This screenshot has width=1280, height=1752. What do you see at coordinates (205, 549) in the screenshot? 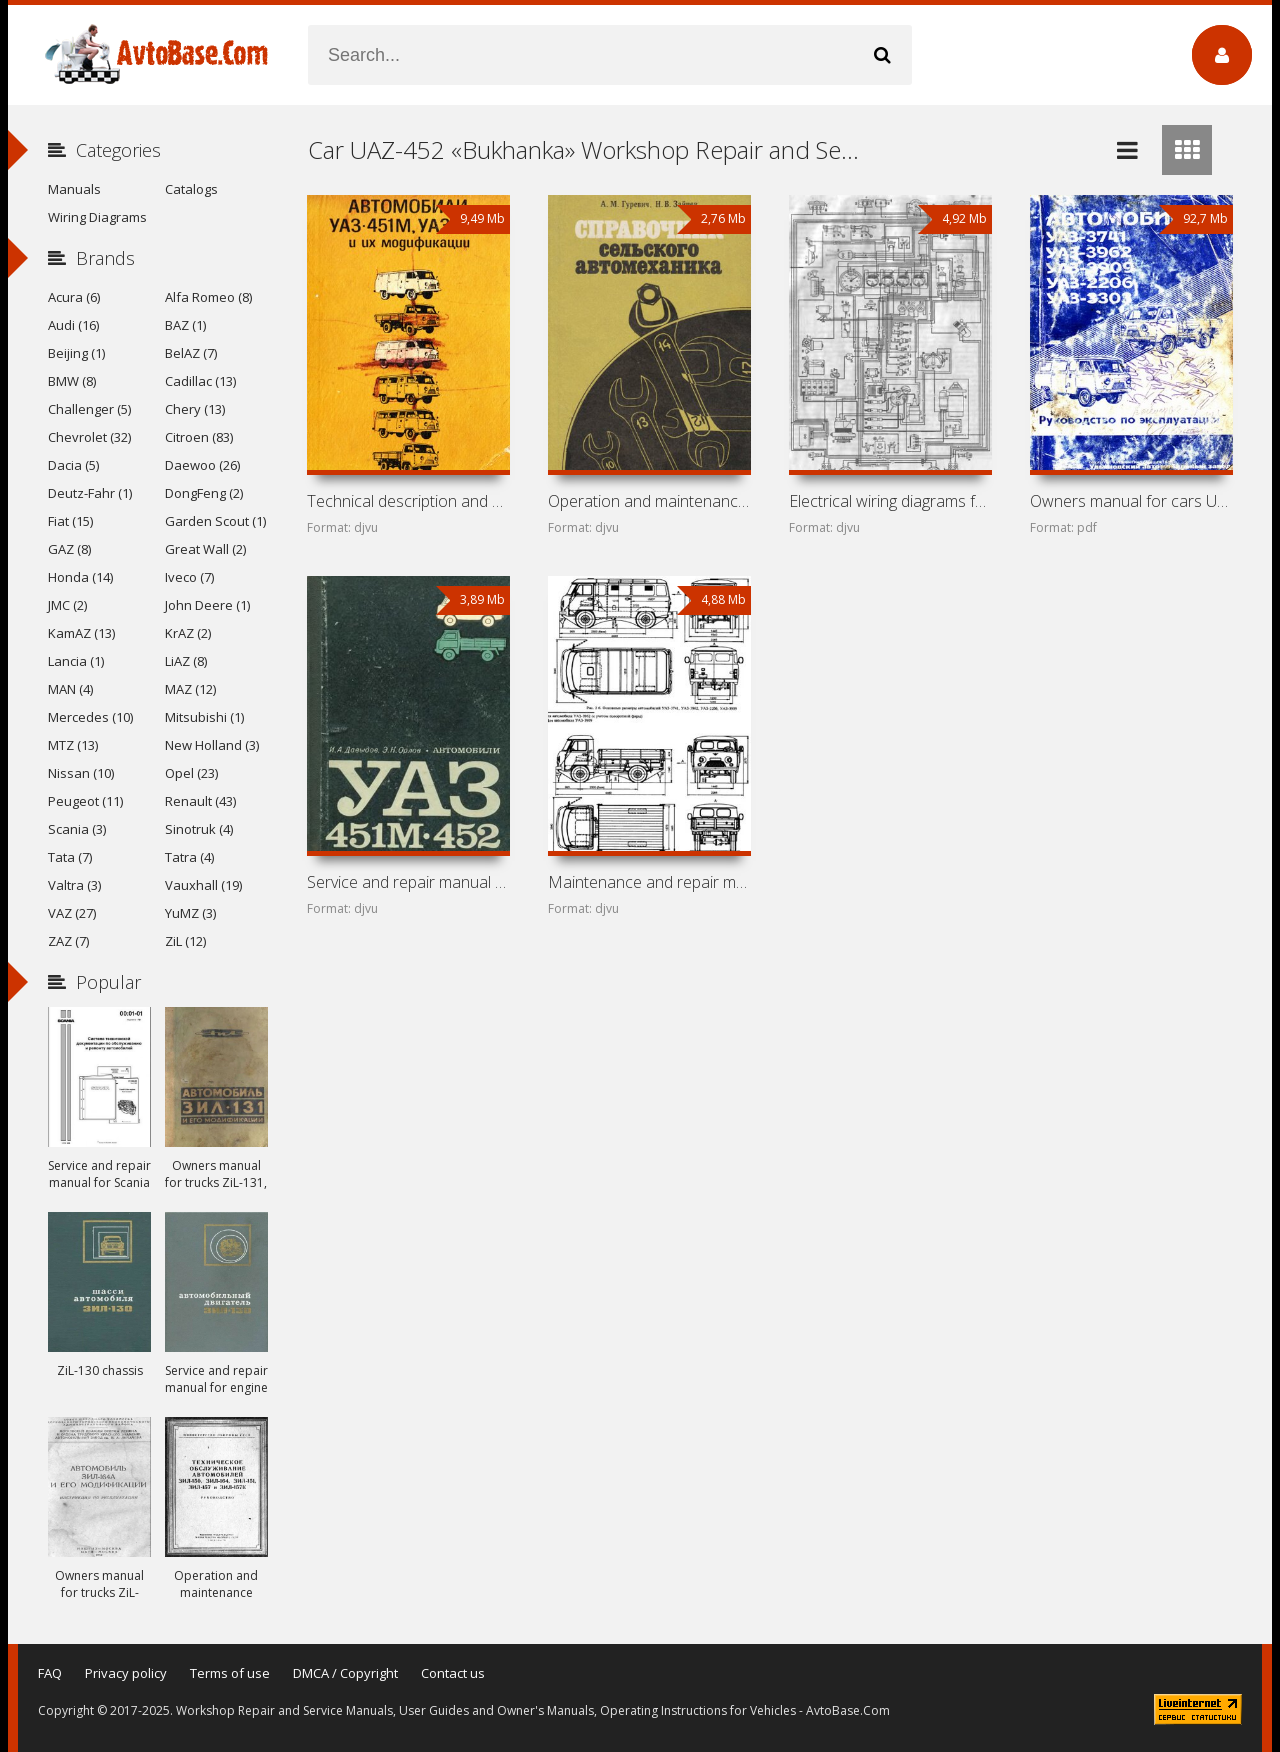
I see `Great Wall (2)` at bounding box center [205, 549].